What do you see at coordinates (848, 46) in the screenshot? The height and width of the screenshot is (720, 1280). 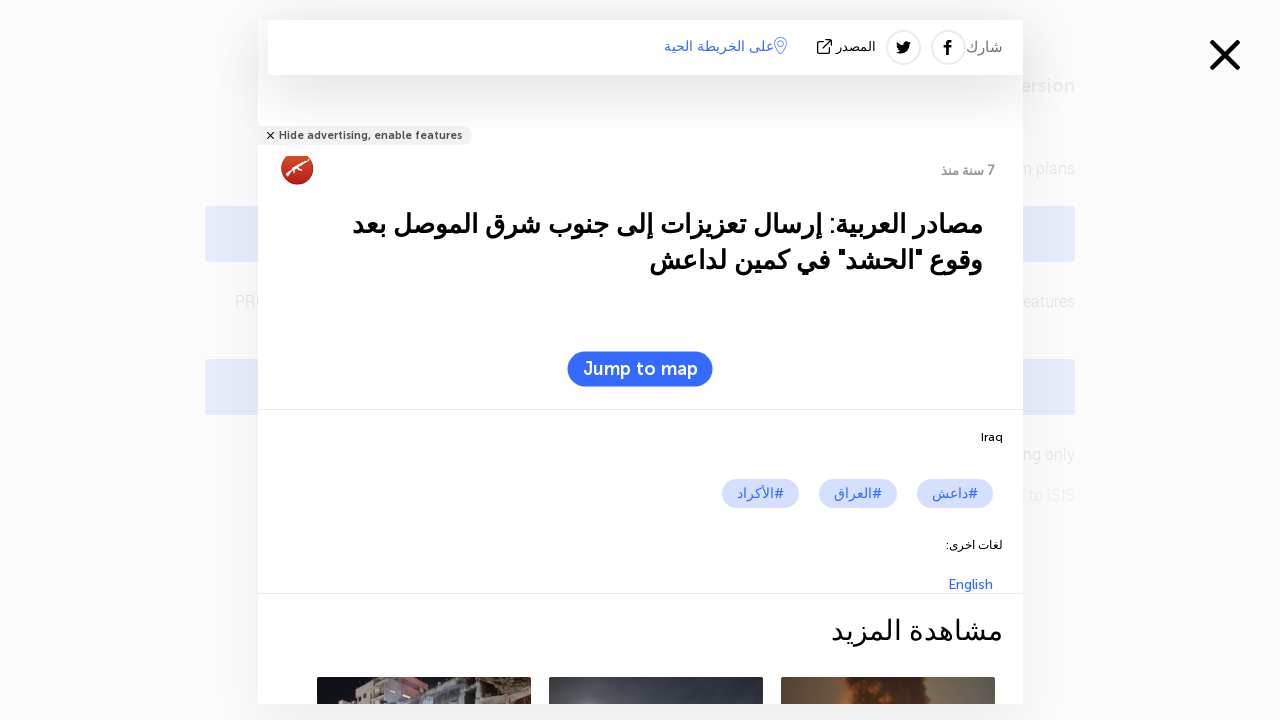 I see `المصدر` at bounding box center [848, 46].